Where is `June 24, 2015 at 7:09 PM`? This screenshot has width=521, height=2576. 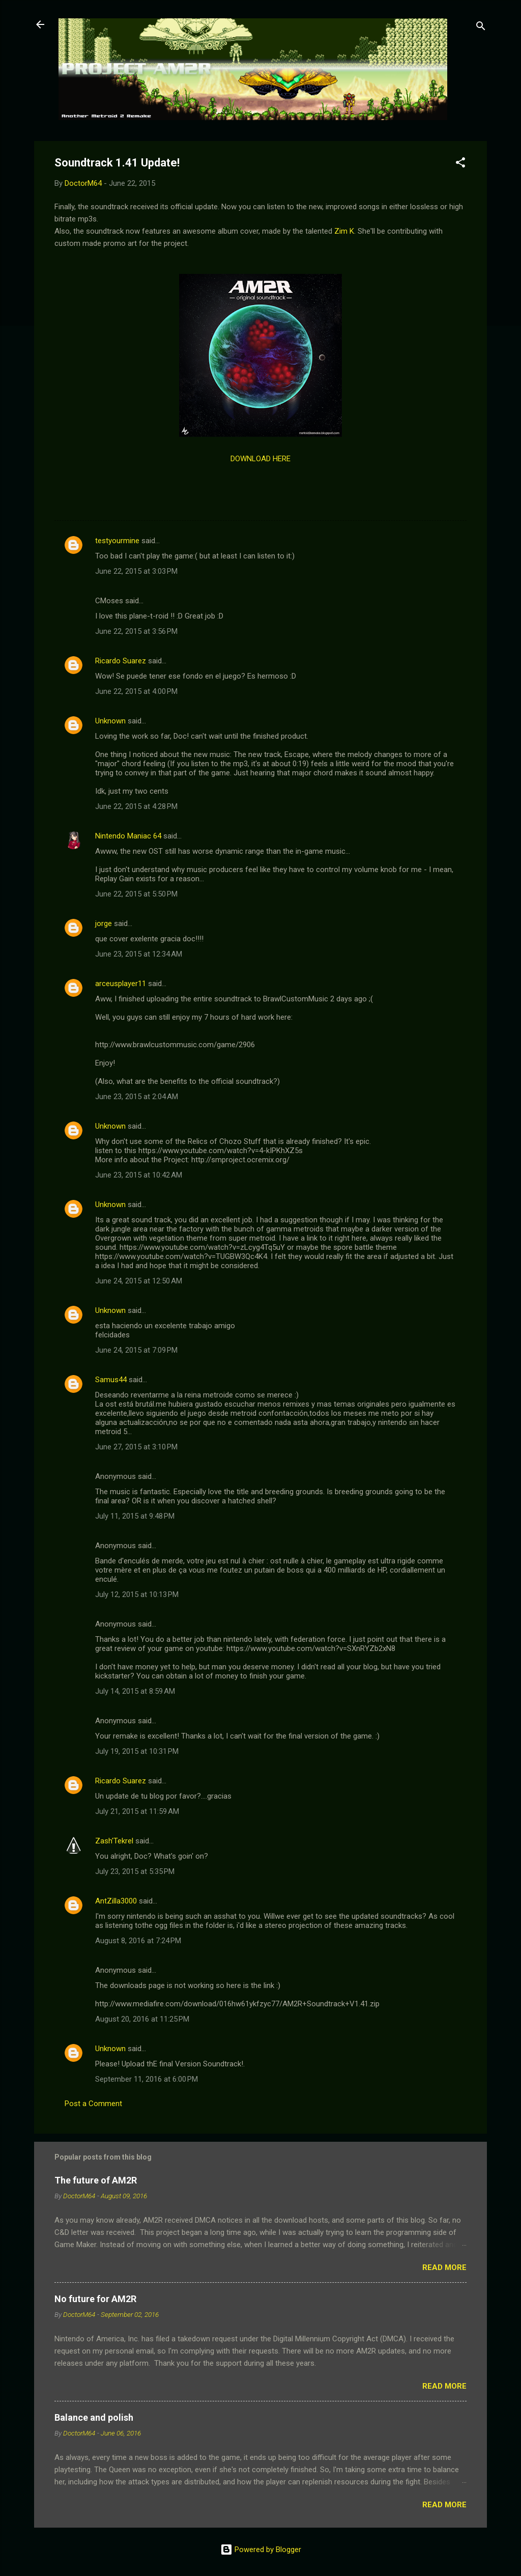
June 24, 2015 at 7:09 PM is located at coordinates (136, 1350).